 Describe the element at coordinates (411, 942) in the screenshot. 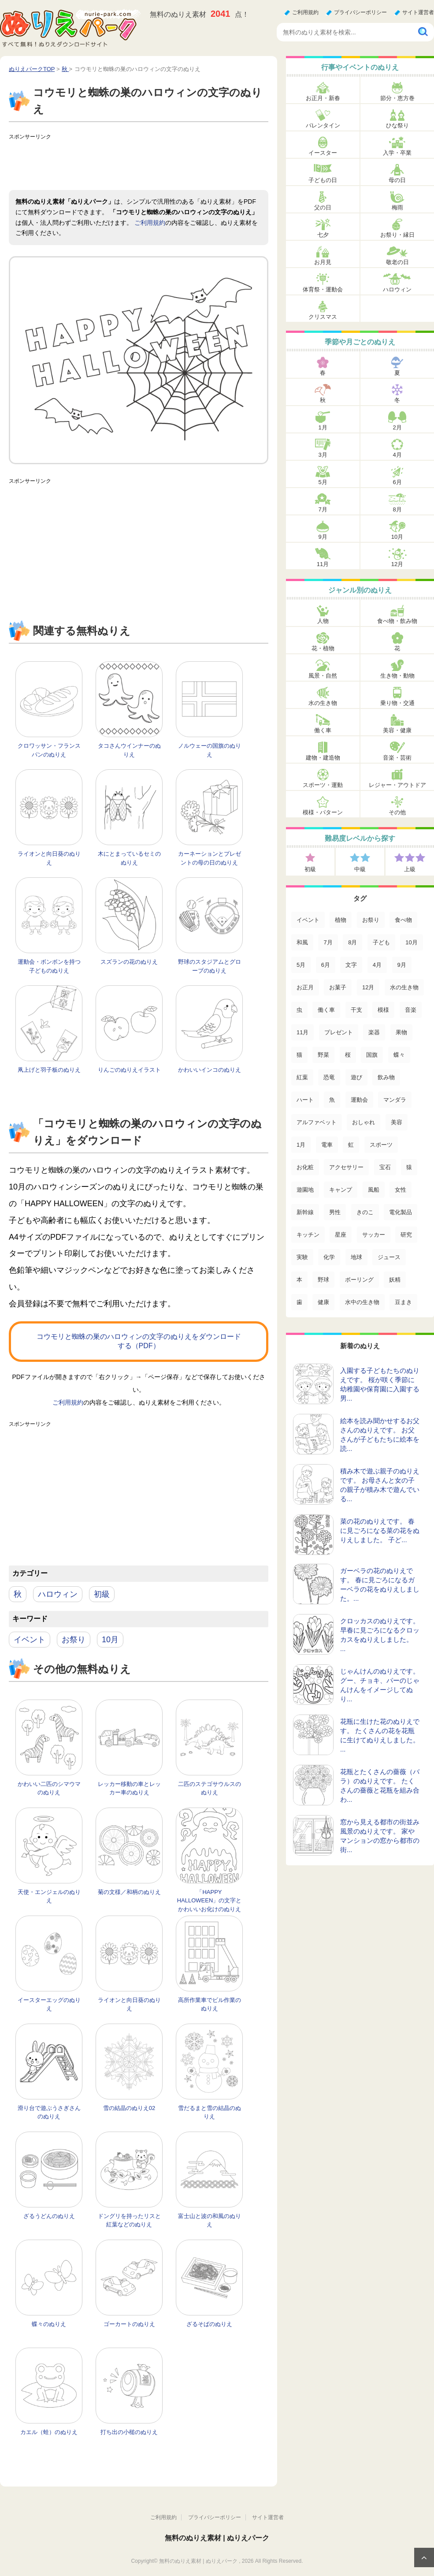

I see `10月 [10月 (128個の項目)]` at that location.